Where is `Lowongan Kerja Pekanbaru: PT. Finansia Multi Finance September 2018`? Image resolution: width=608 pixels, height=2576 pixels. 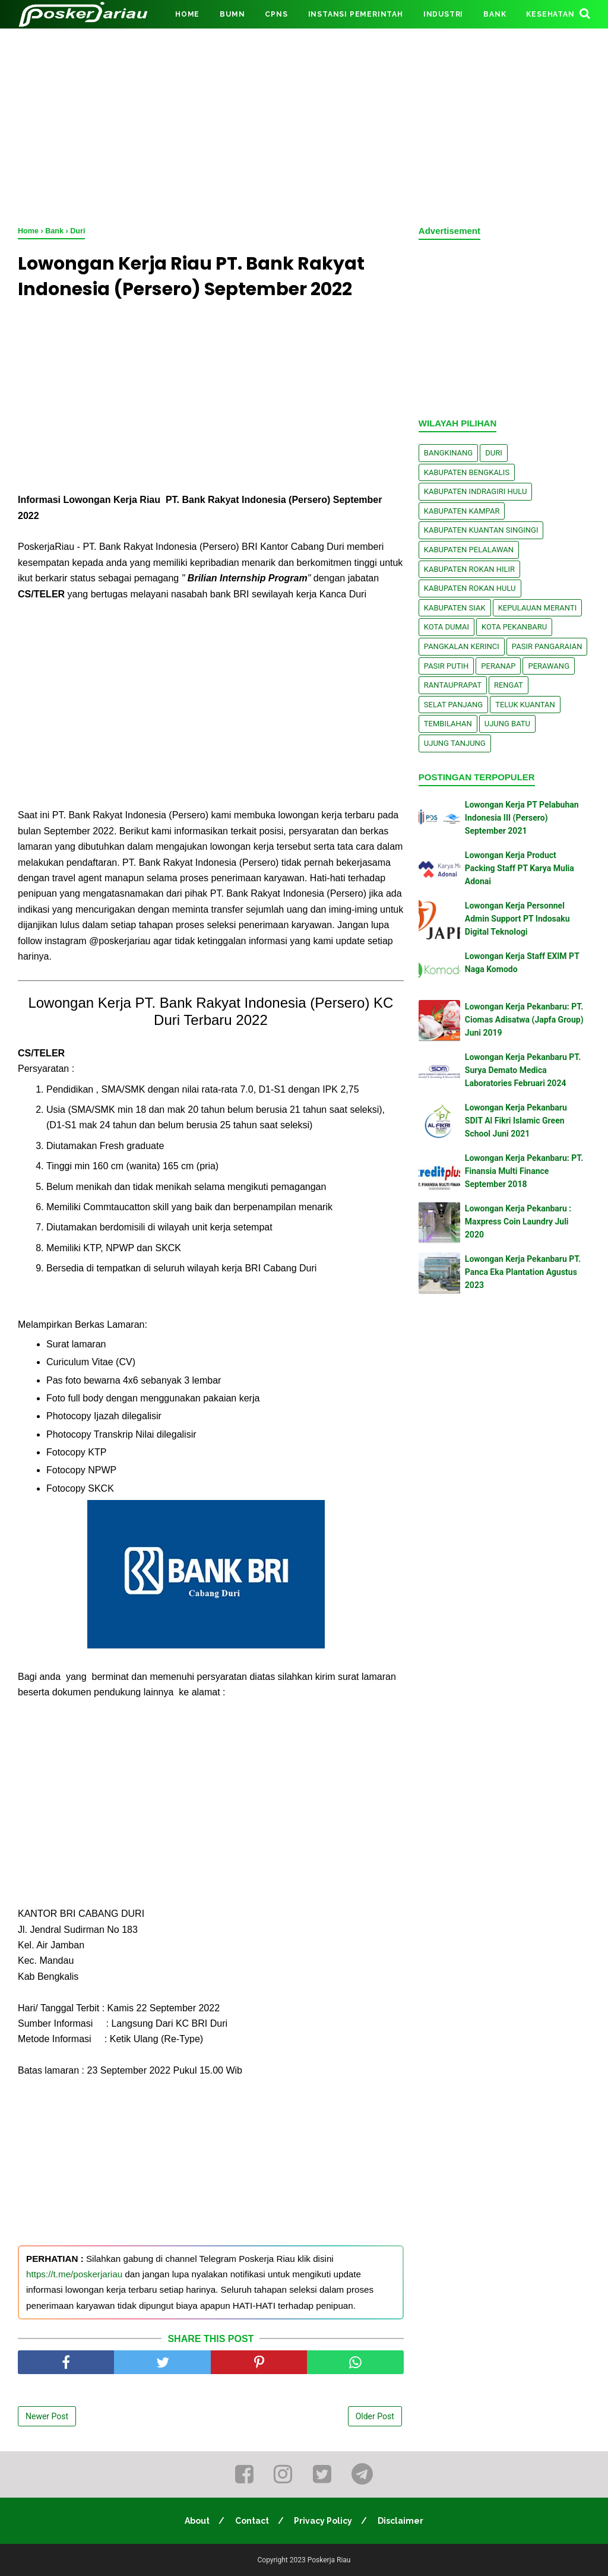 Lowongan Kerja Pekanbaru: PT. Finansia Multi Finance September 2018 is located at coordinates (524, 1171).